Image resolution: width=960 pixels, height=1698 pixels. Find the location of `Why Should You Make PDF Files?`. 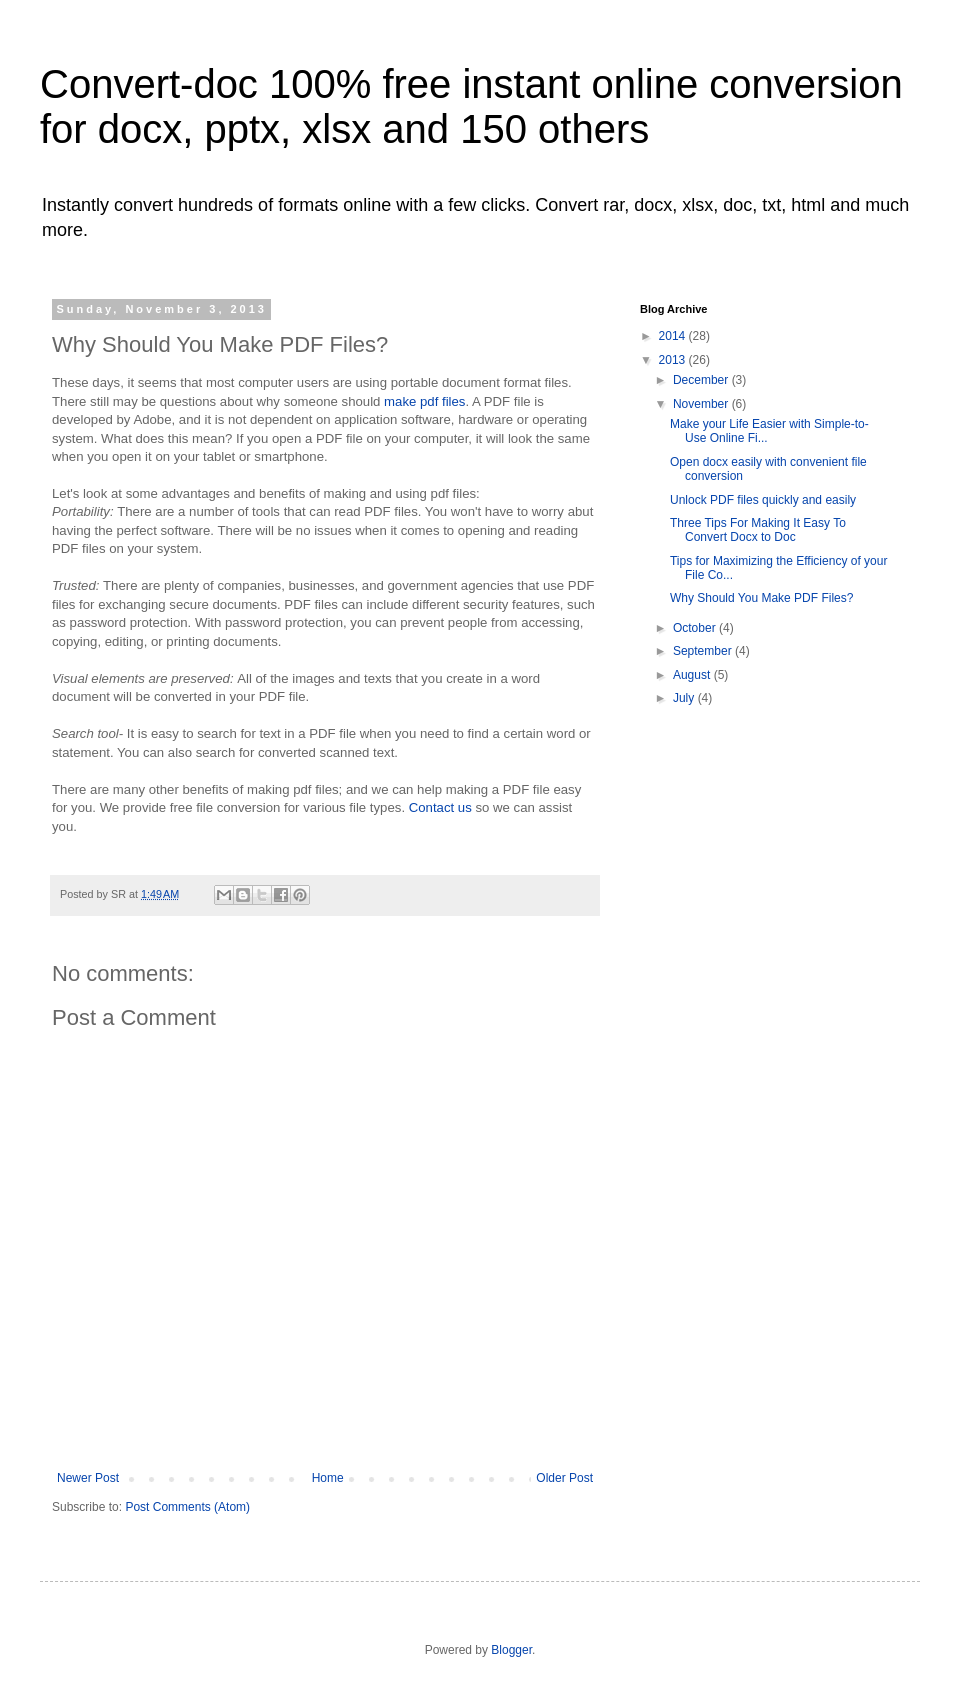

Why Should You Make PDF Files? is located at coordinates (761, 598).